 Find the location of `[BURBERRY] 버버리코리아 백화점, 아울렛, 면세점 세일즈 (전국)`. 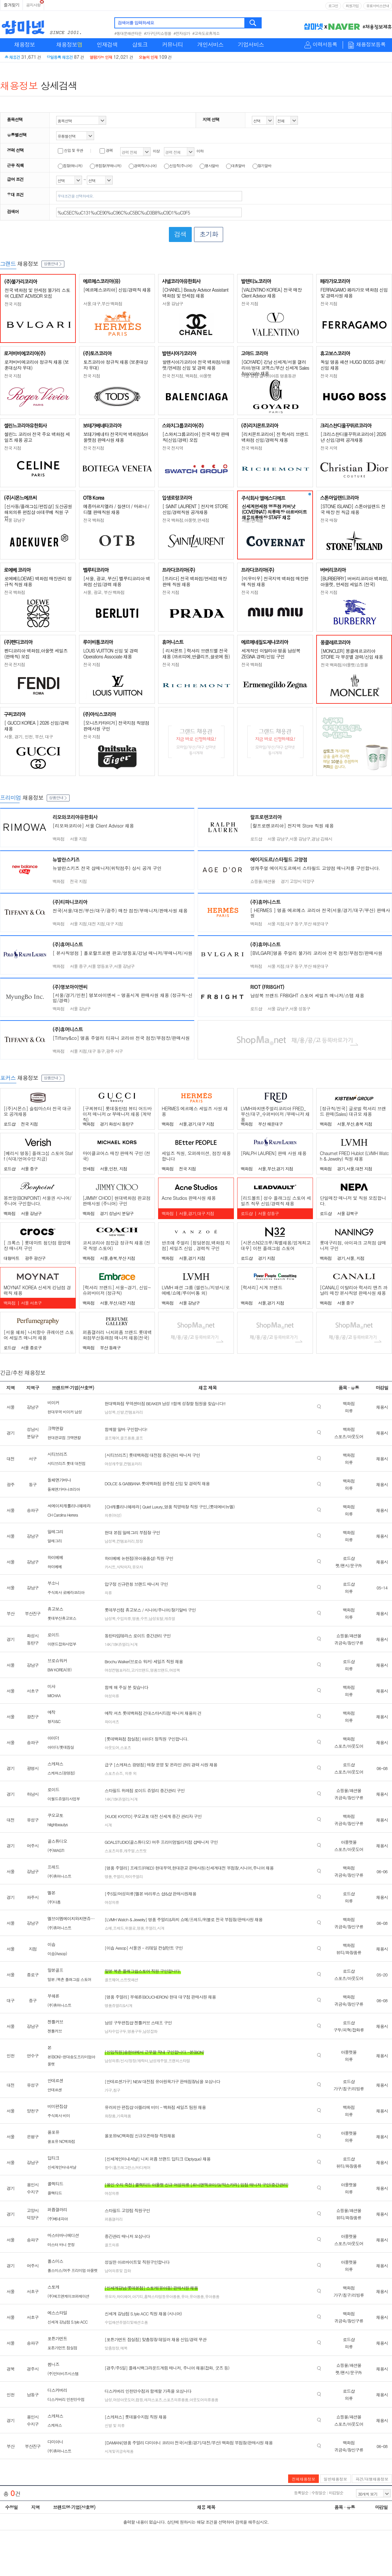

[BURBERRY] 버버리코리아 백화점, 아울렛, 면세점 세일즈 (전국) is located at coordinates (354, 581).